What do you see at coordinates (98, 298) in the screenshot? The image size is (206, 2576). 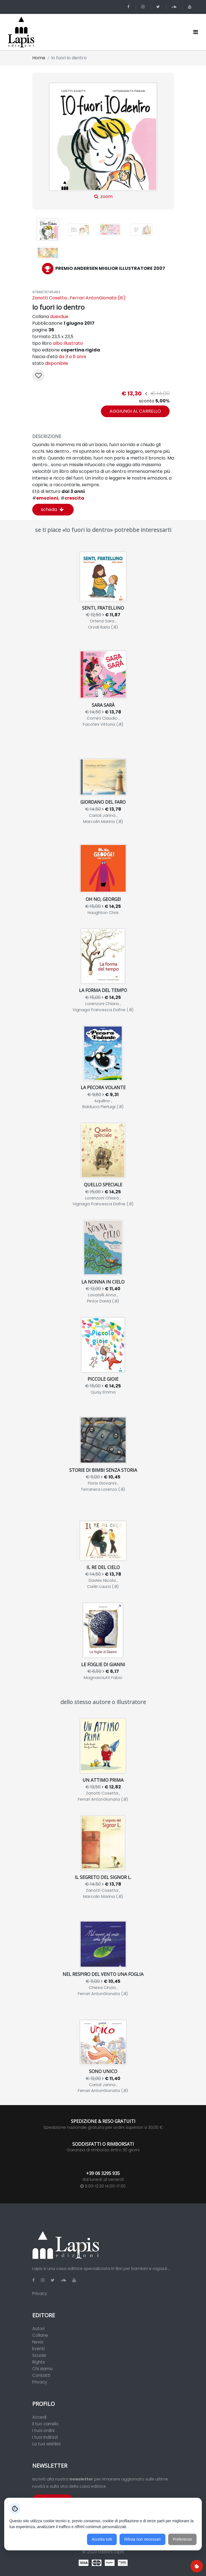 I see `Ferrari AntonGionata (ill.)` at bounding box center [98, 298].